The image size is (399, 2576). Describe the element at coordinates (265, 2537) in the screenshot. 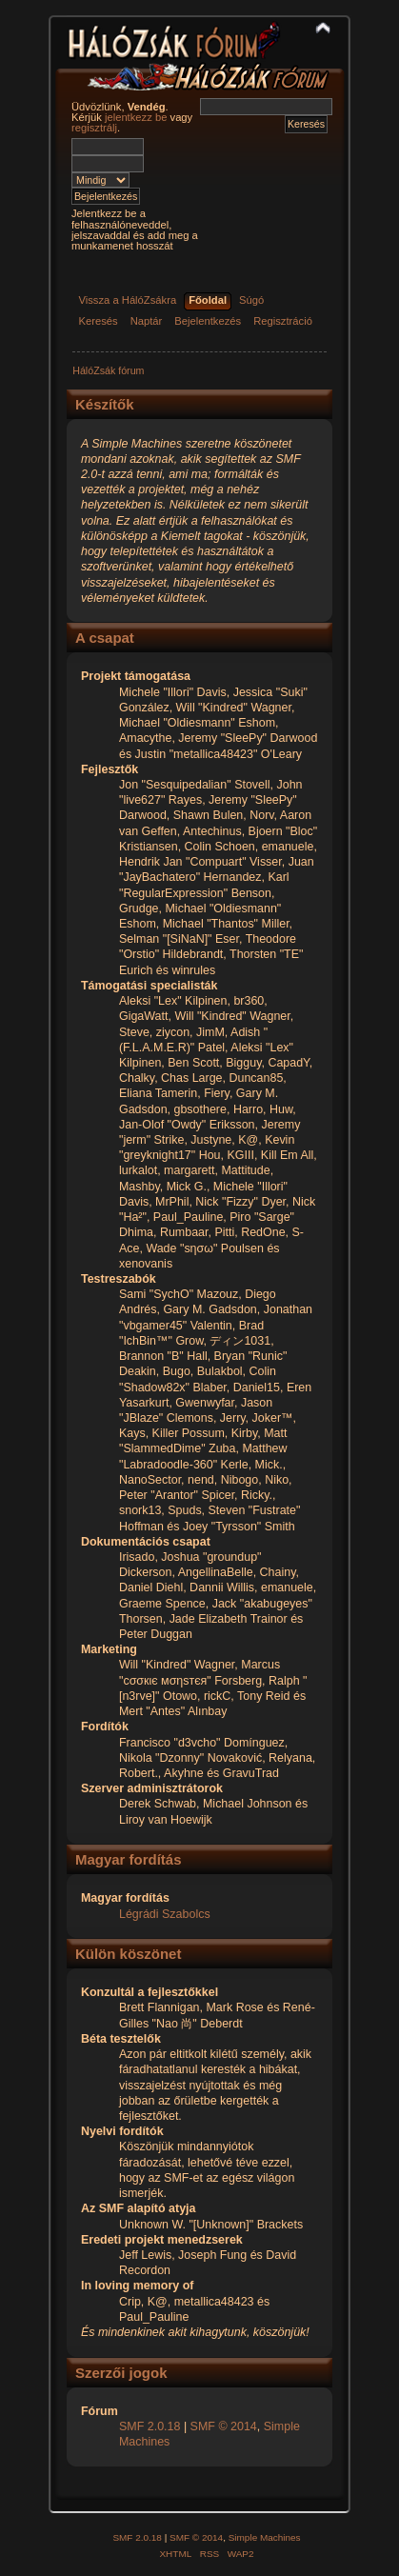

I see `Simple Machines` at that location.